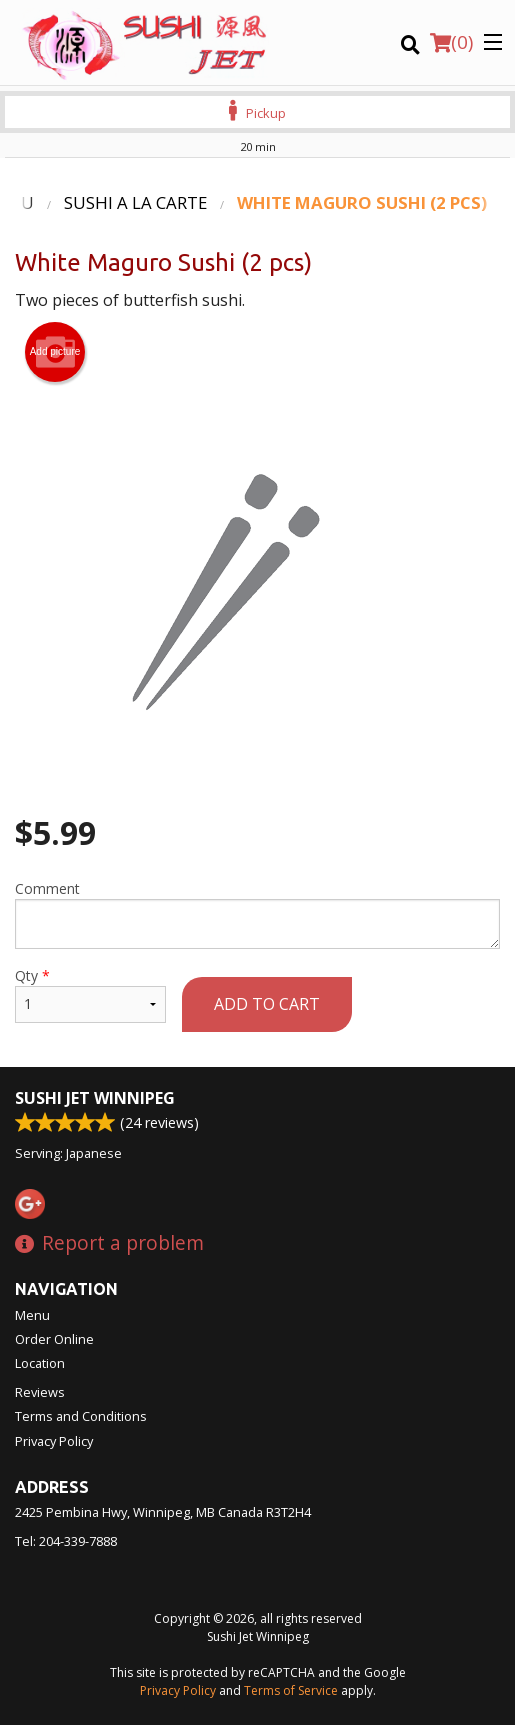 The width and height of the screenshot is (515, 1725). What do you see at coordinates (40, 1363) in the screenshot?
I see `Location` at bounding box center [40, 1363].